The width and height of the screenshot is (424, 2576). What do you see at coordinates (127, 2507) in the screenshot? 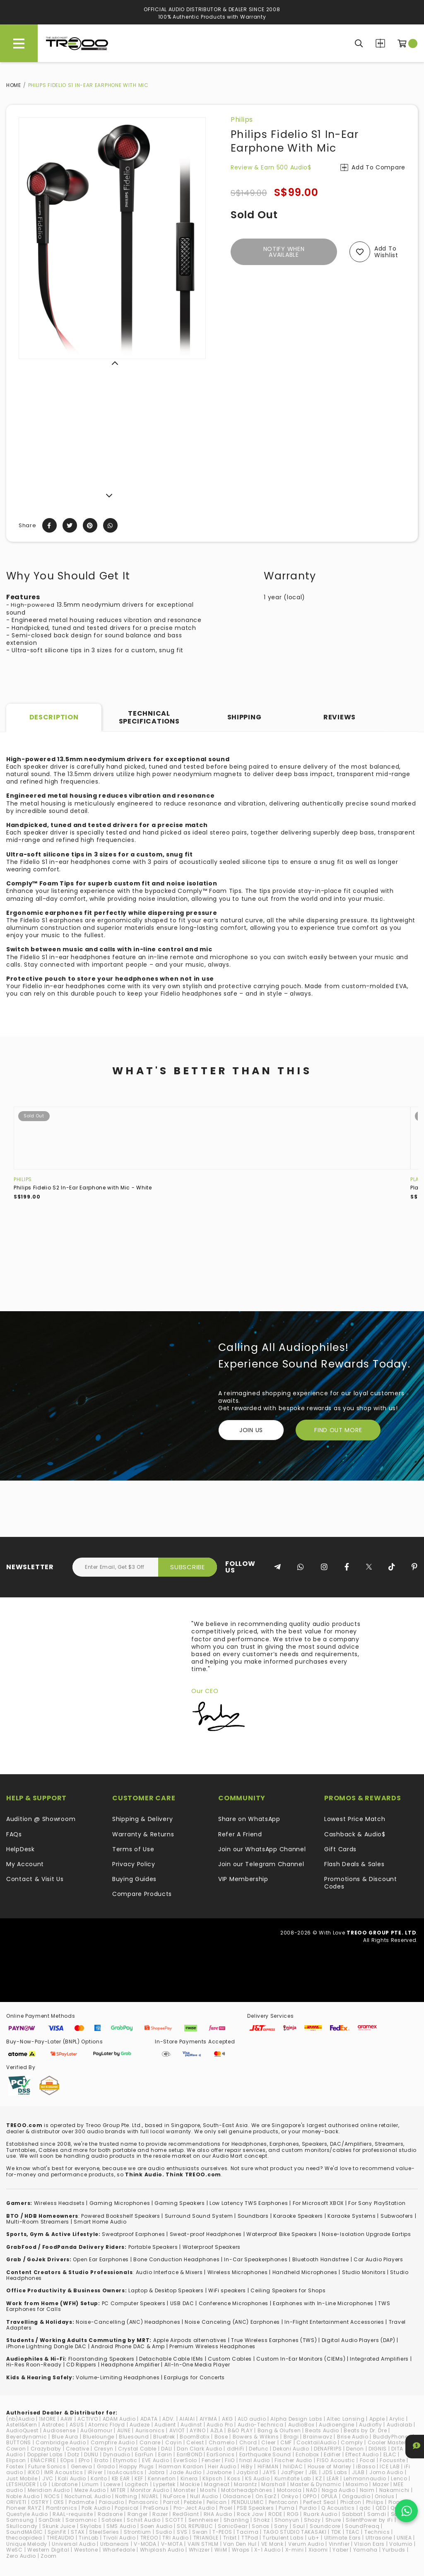
I see `Popsical` at bounding box center [127, 2507].